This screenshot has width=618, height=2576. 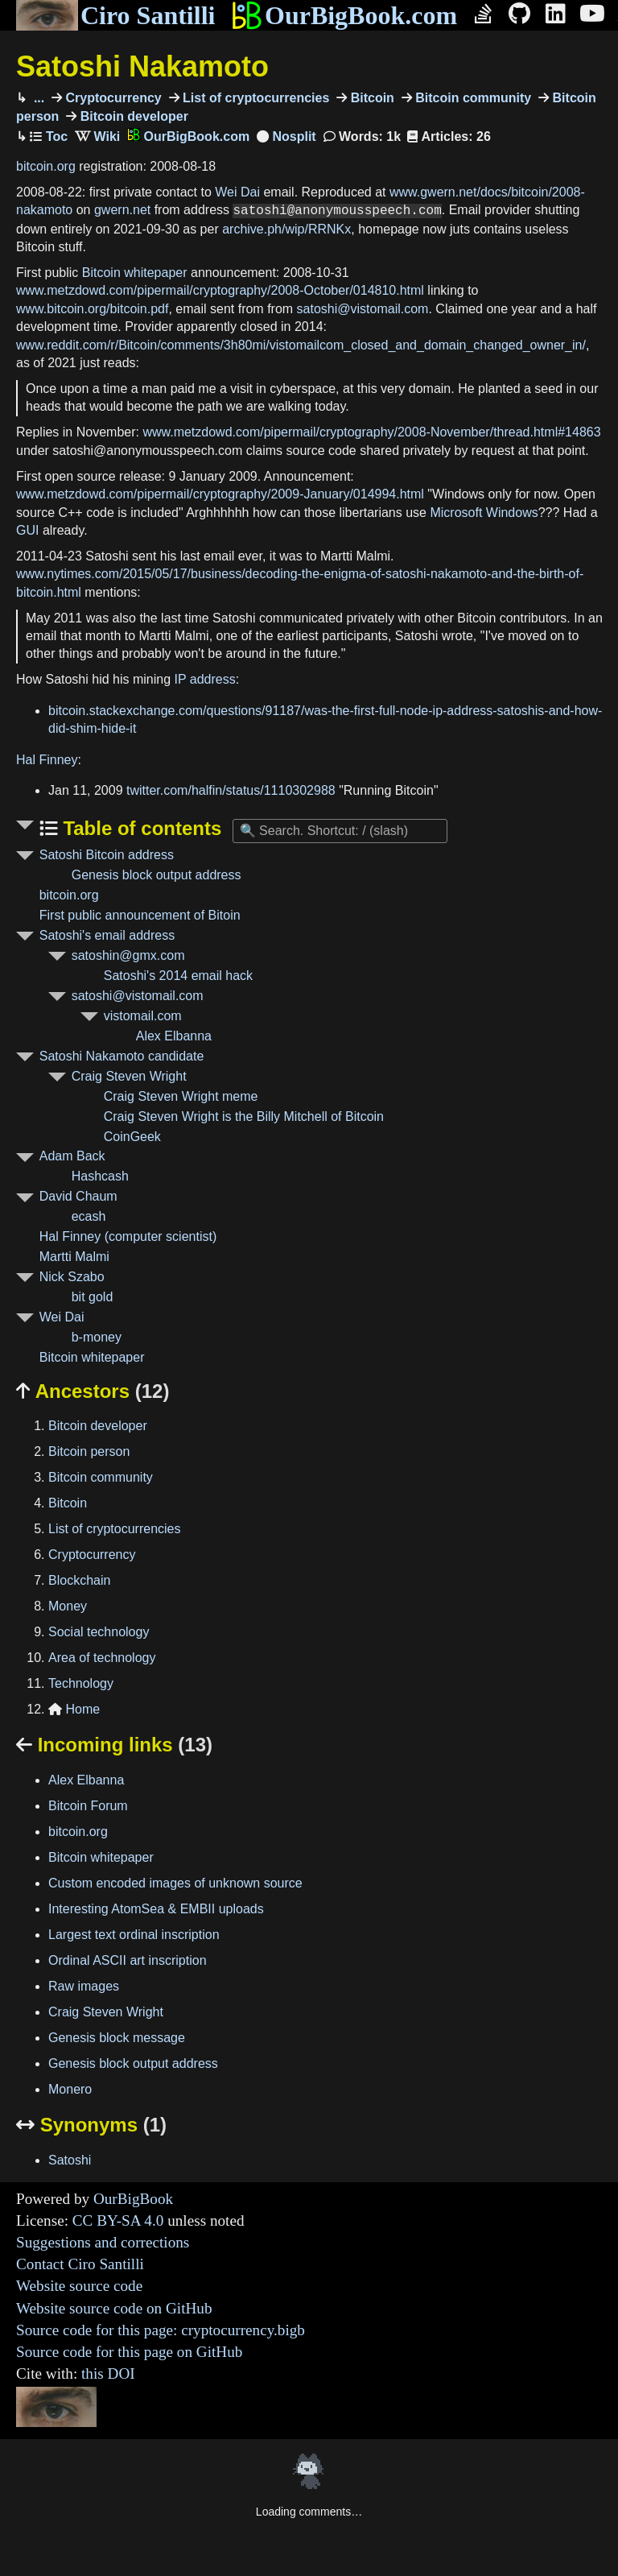 I want to click on Bitcoin whitepaper, so click(x=134, y=272).